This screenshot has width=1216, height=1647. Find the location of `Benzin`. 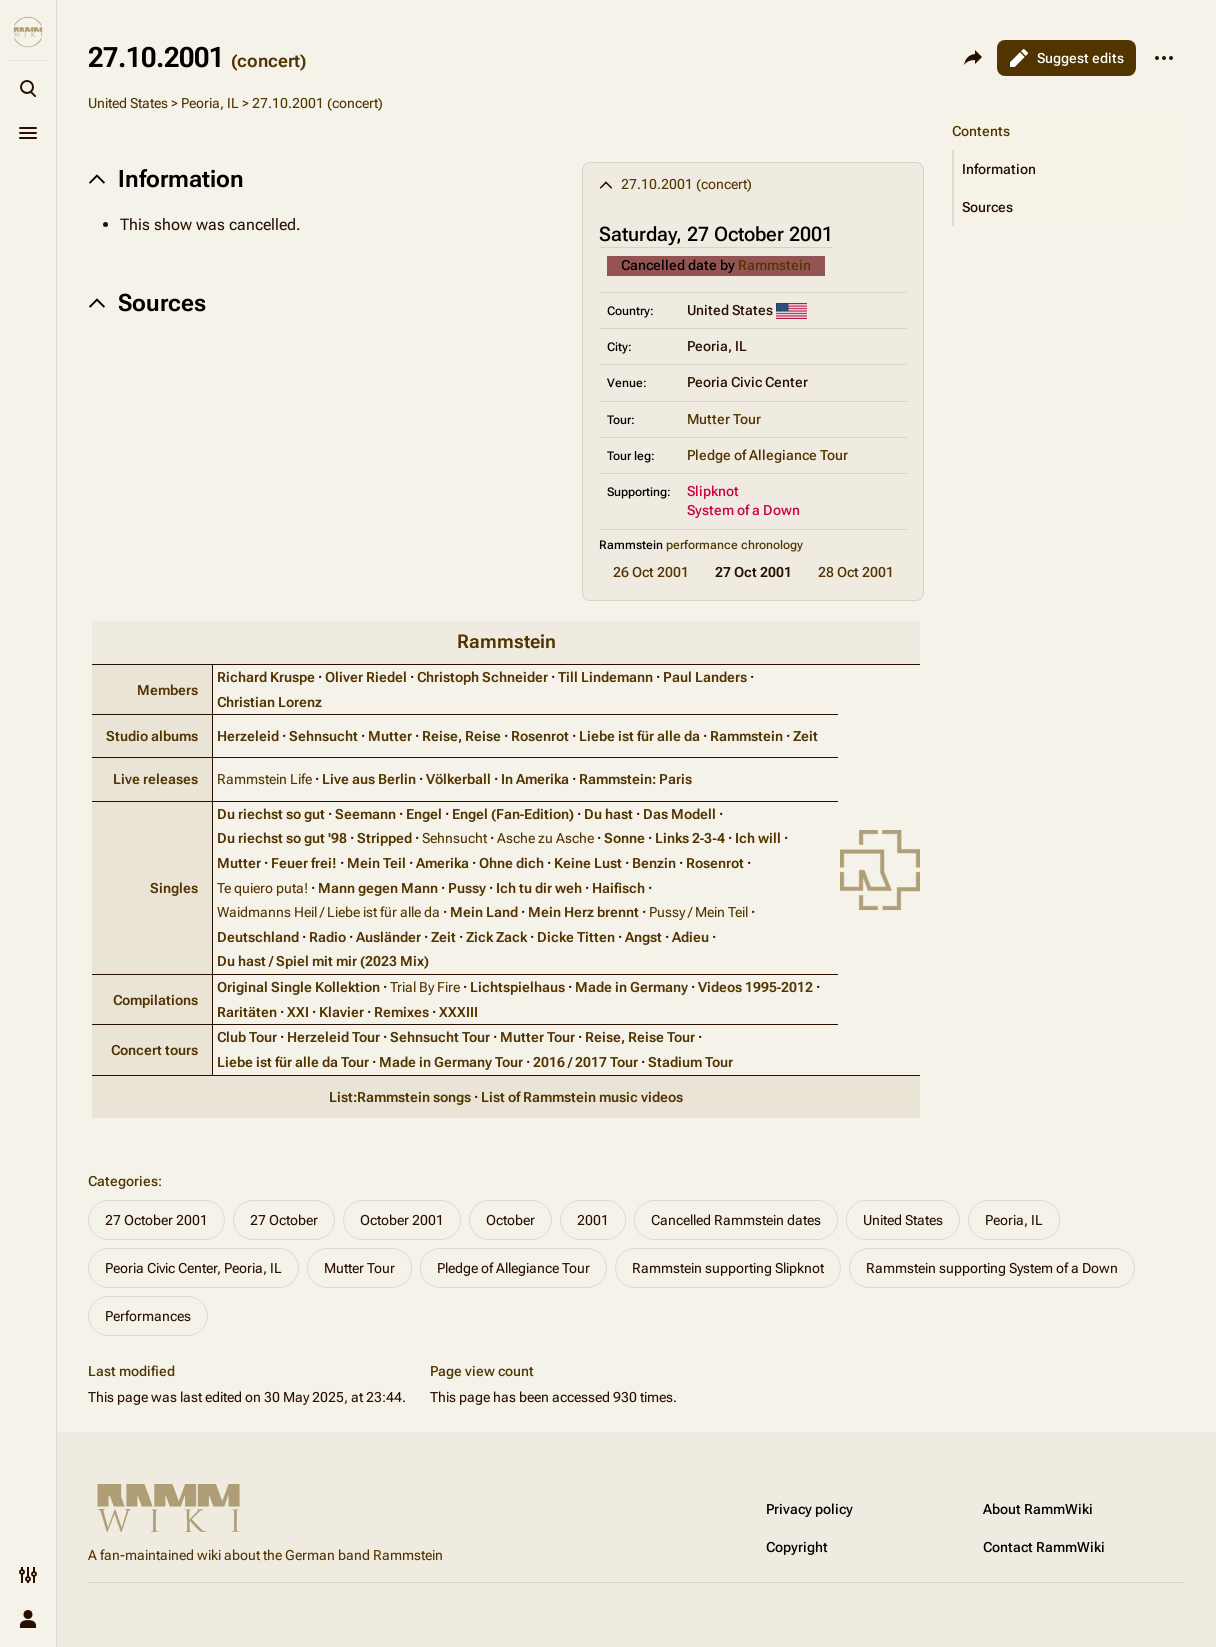

Benzin is located at coordinates (654, 863).